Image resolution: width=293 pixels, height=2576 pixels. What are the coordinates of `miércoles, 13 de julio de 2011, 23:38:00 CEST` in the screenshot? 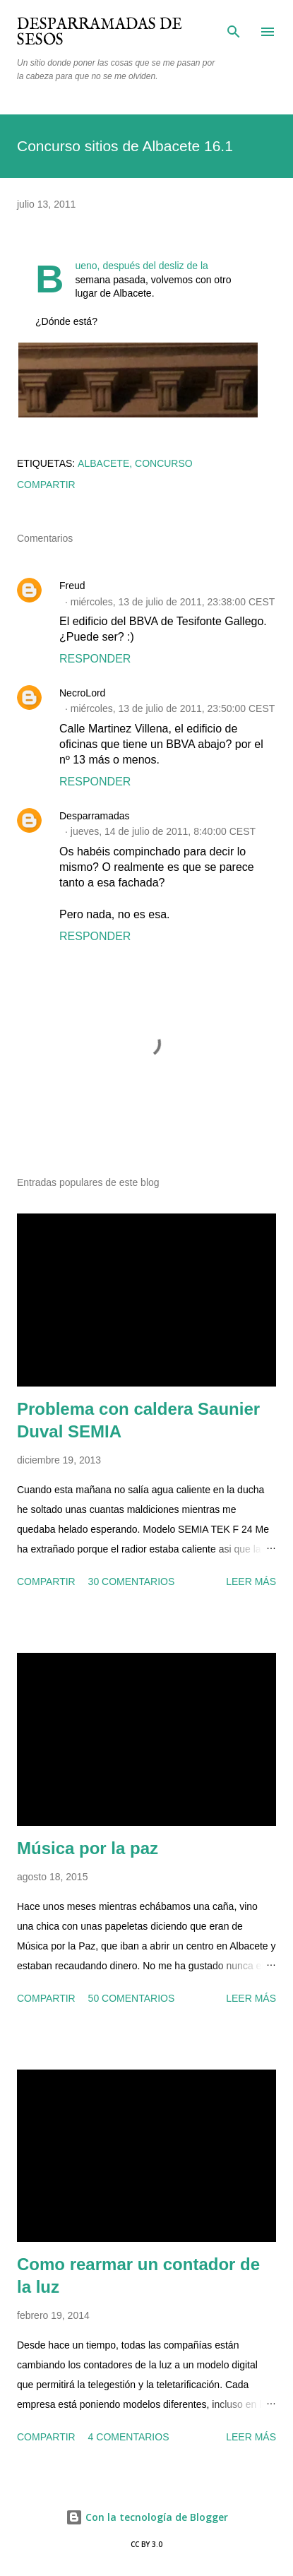 It's located at (173, 601).